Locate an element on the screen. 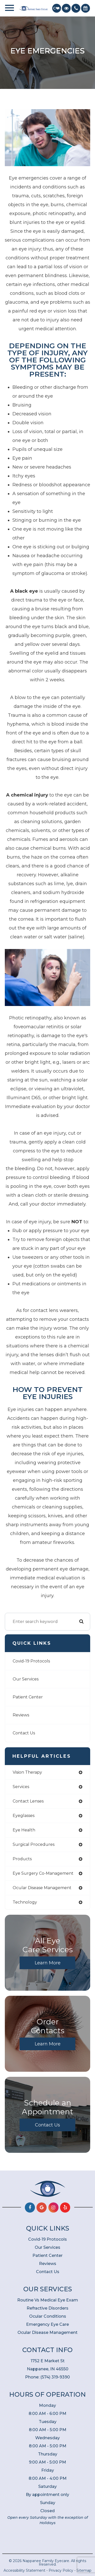 This screenshot has height=2576, width=95. (574) 319-9390 is located at coordinates (55, 2377).